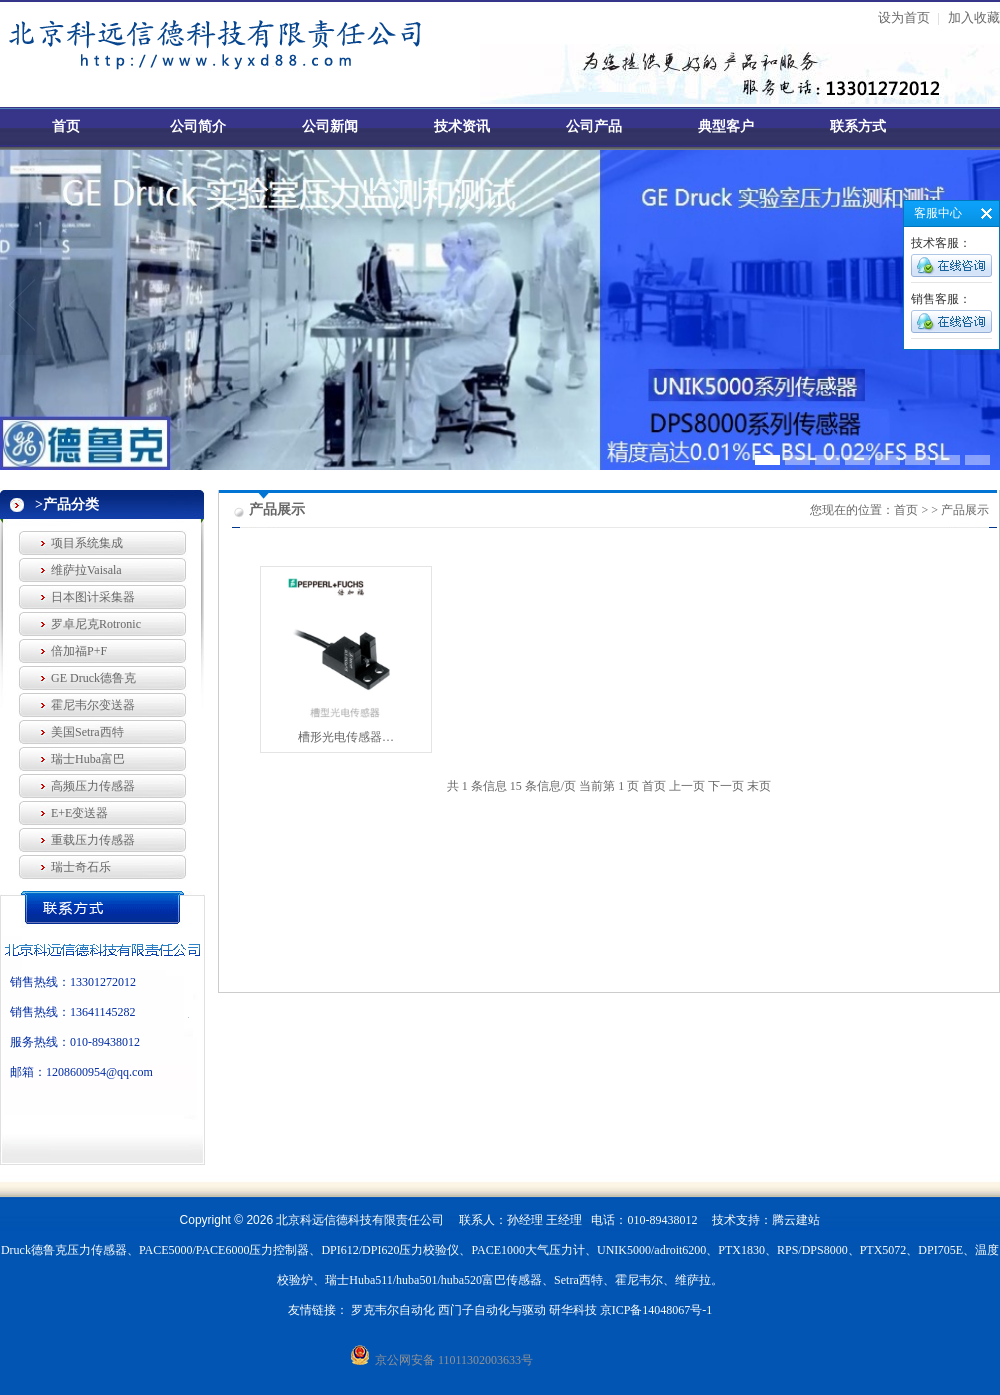 Image resolution: width=1000 pixels, height=1395 pixels. I want to click on 瑞士Huba富巴, so click(88, 759).